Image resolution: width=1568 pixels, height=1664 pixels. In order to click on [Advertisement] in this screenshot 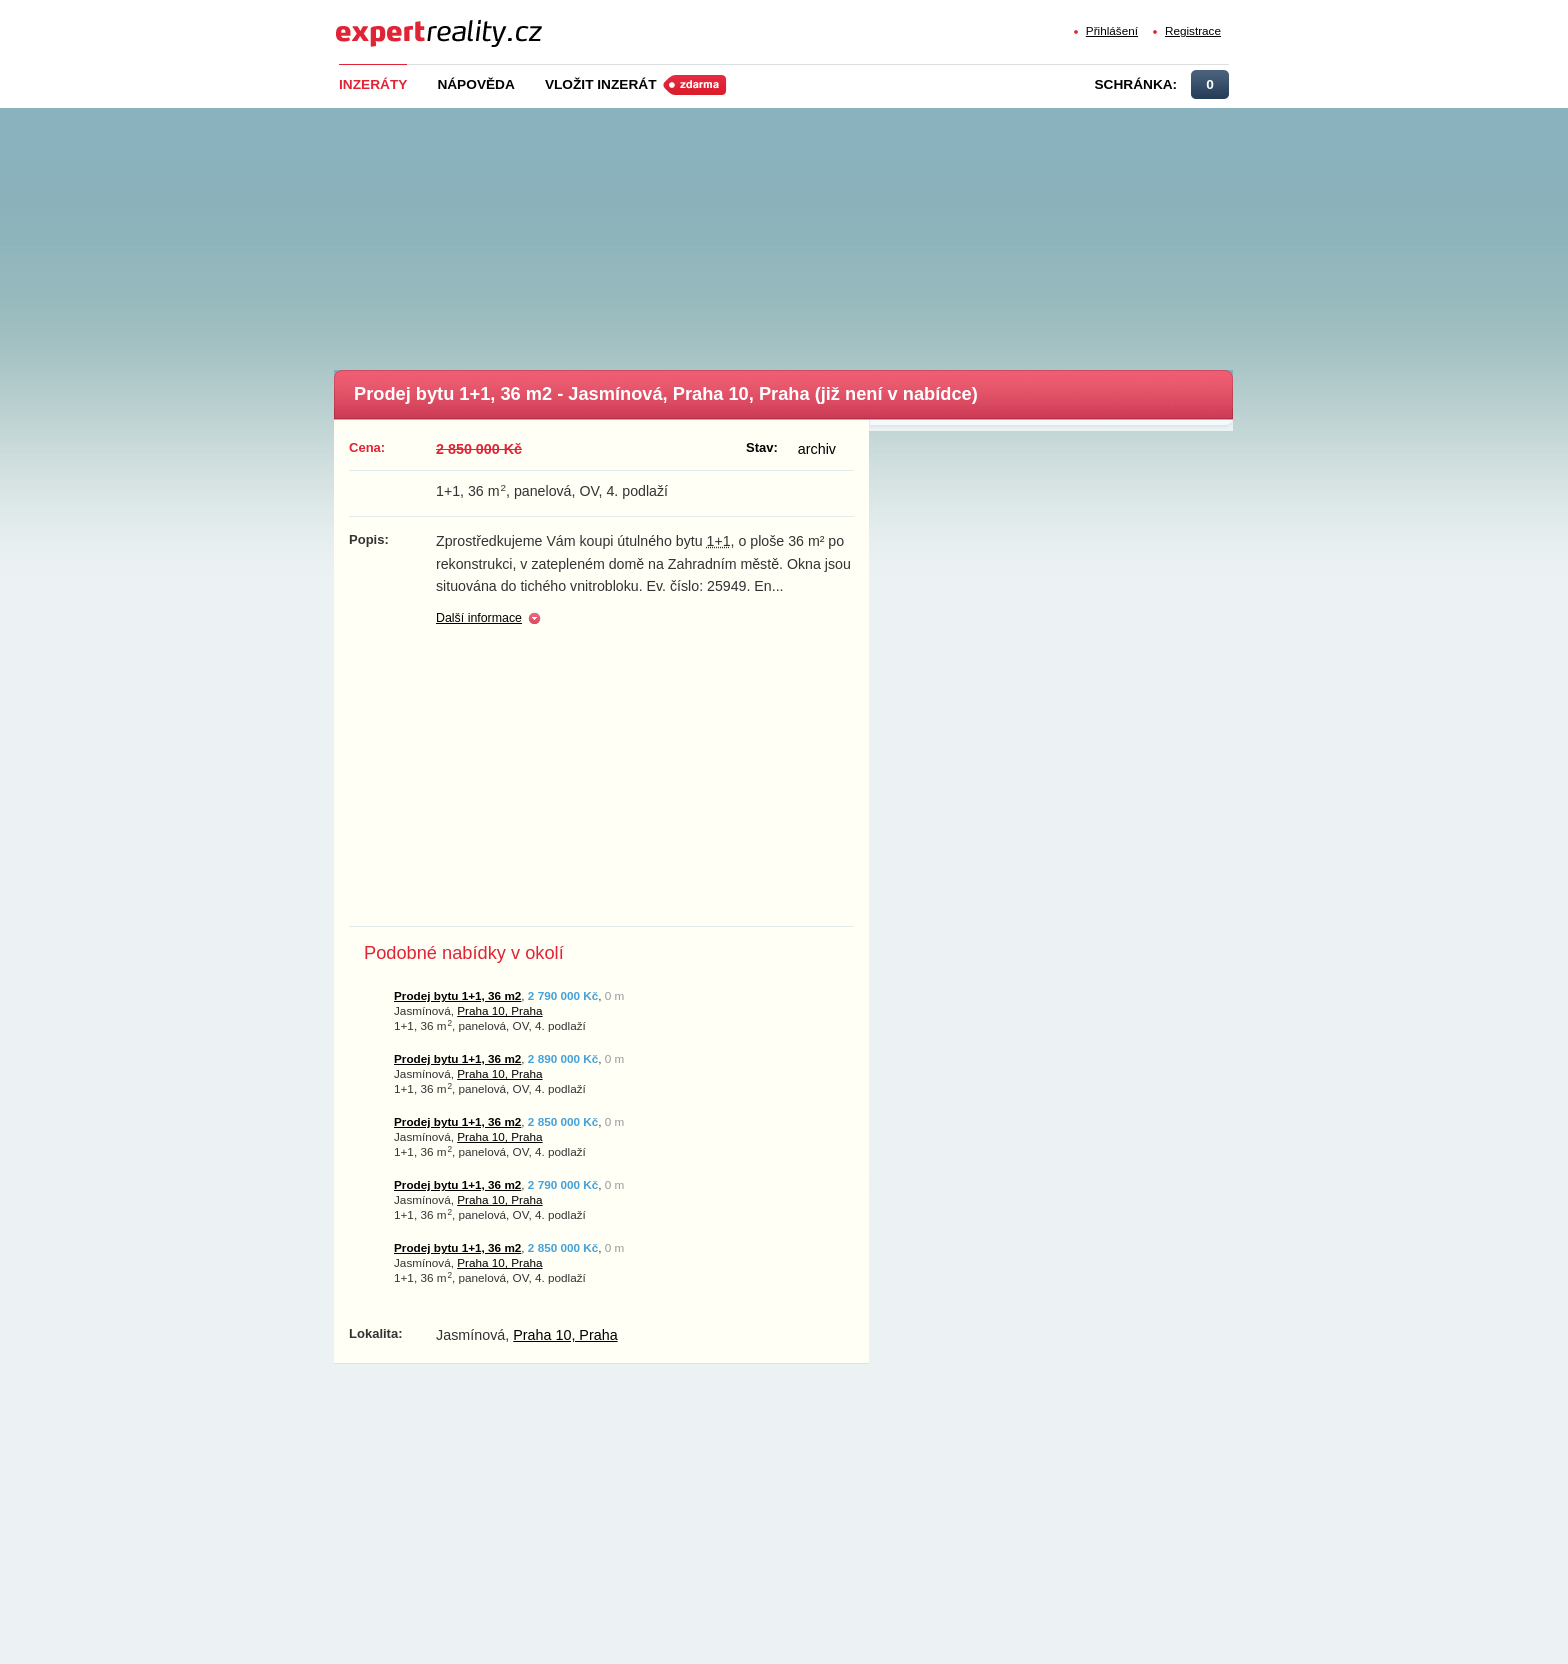, I will do `click(817, 233)`.